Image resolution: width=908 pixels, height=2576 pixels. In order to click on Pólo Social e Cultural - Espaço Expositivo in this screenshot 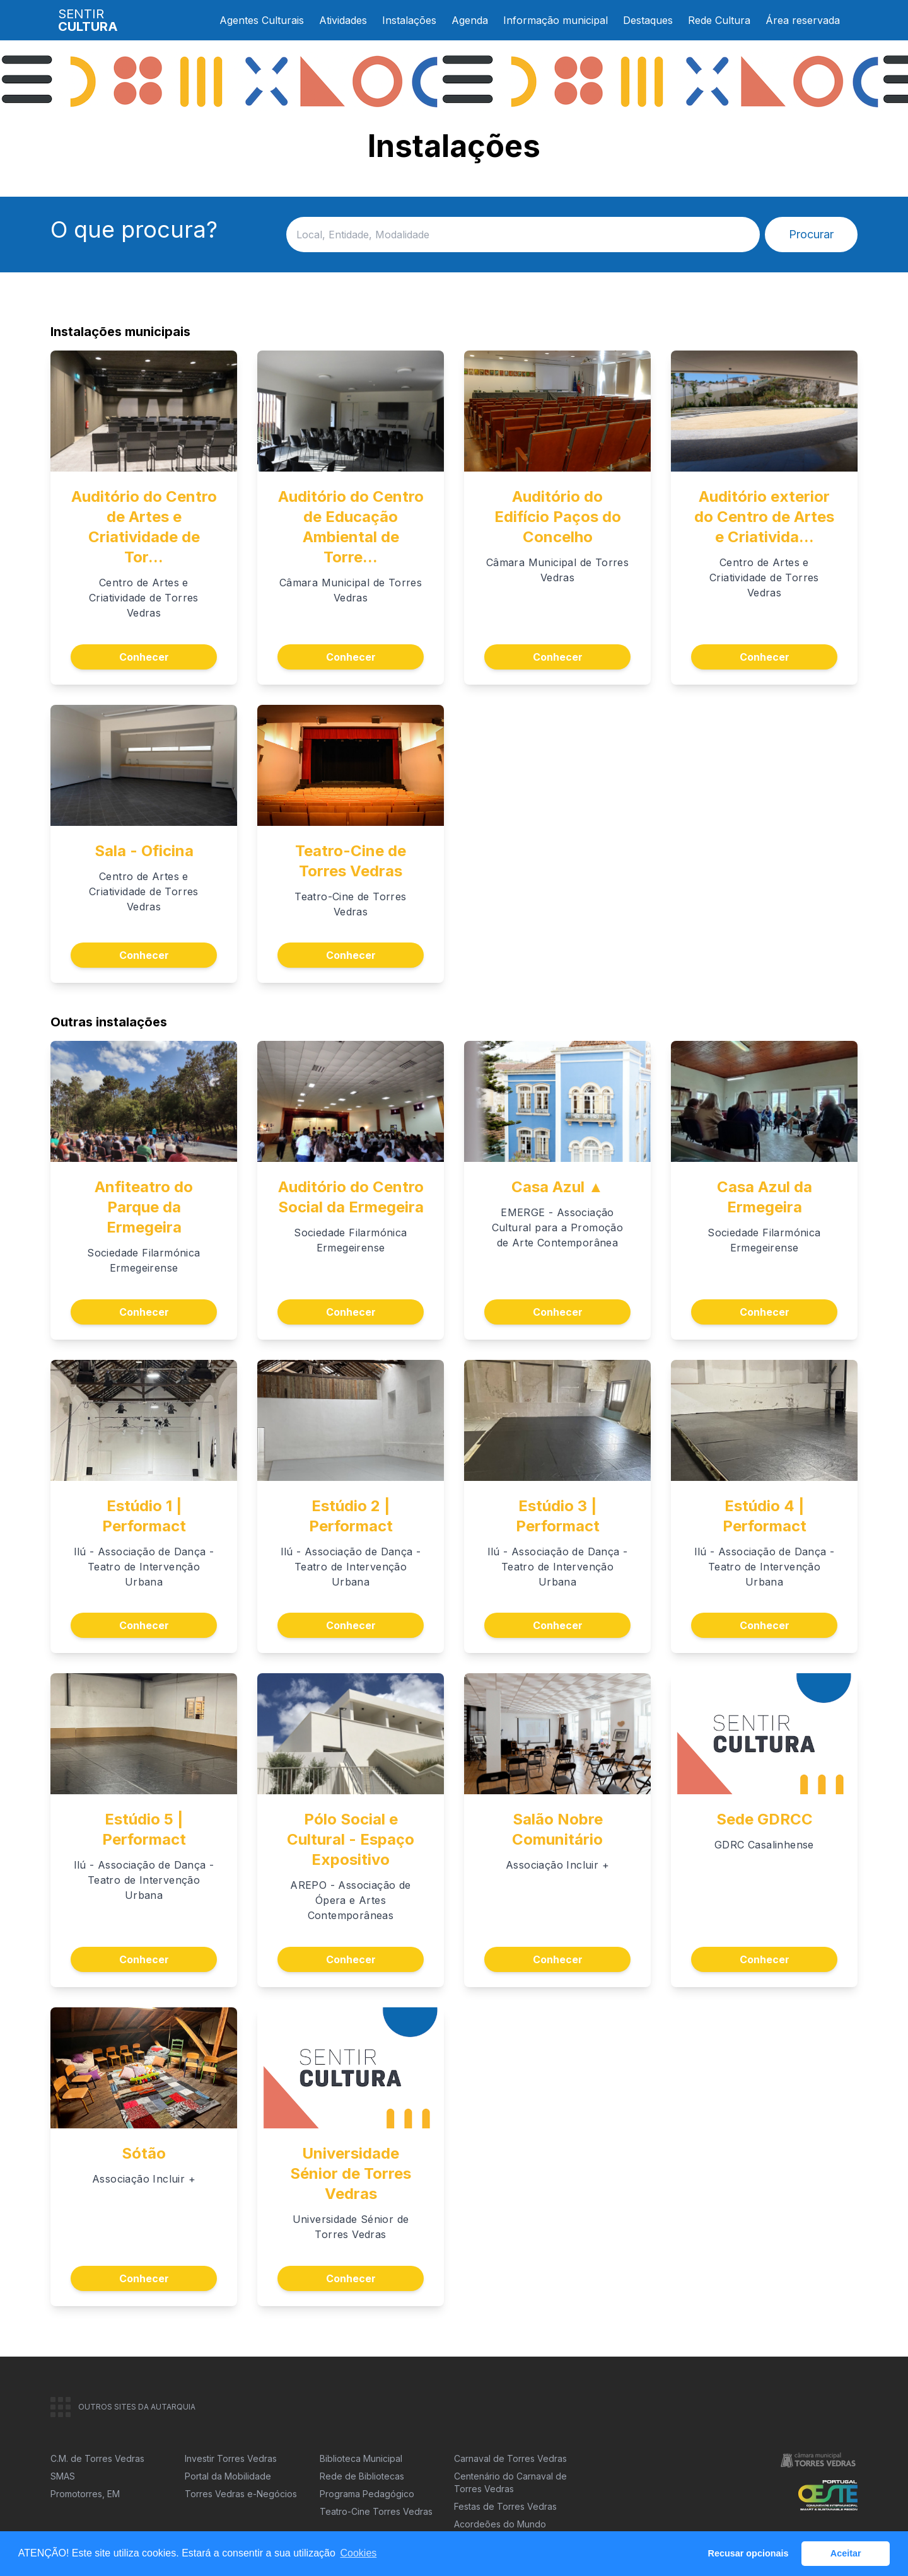, I will do `click(350, 1839)`.